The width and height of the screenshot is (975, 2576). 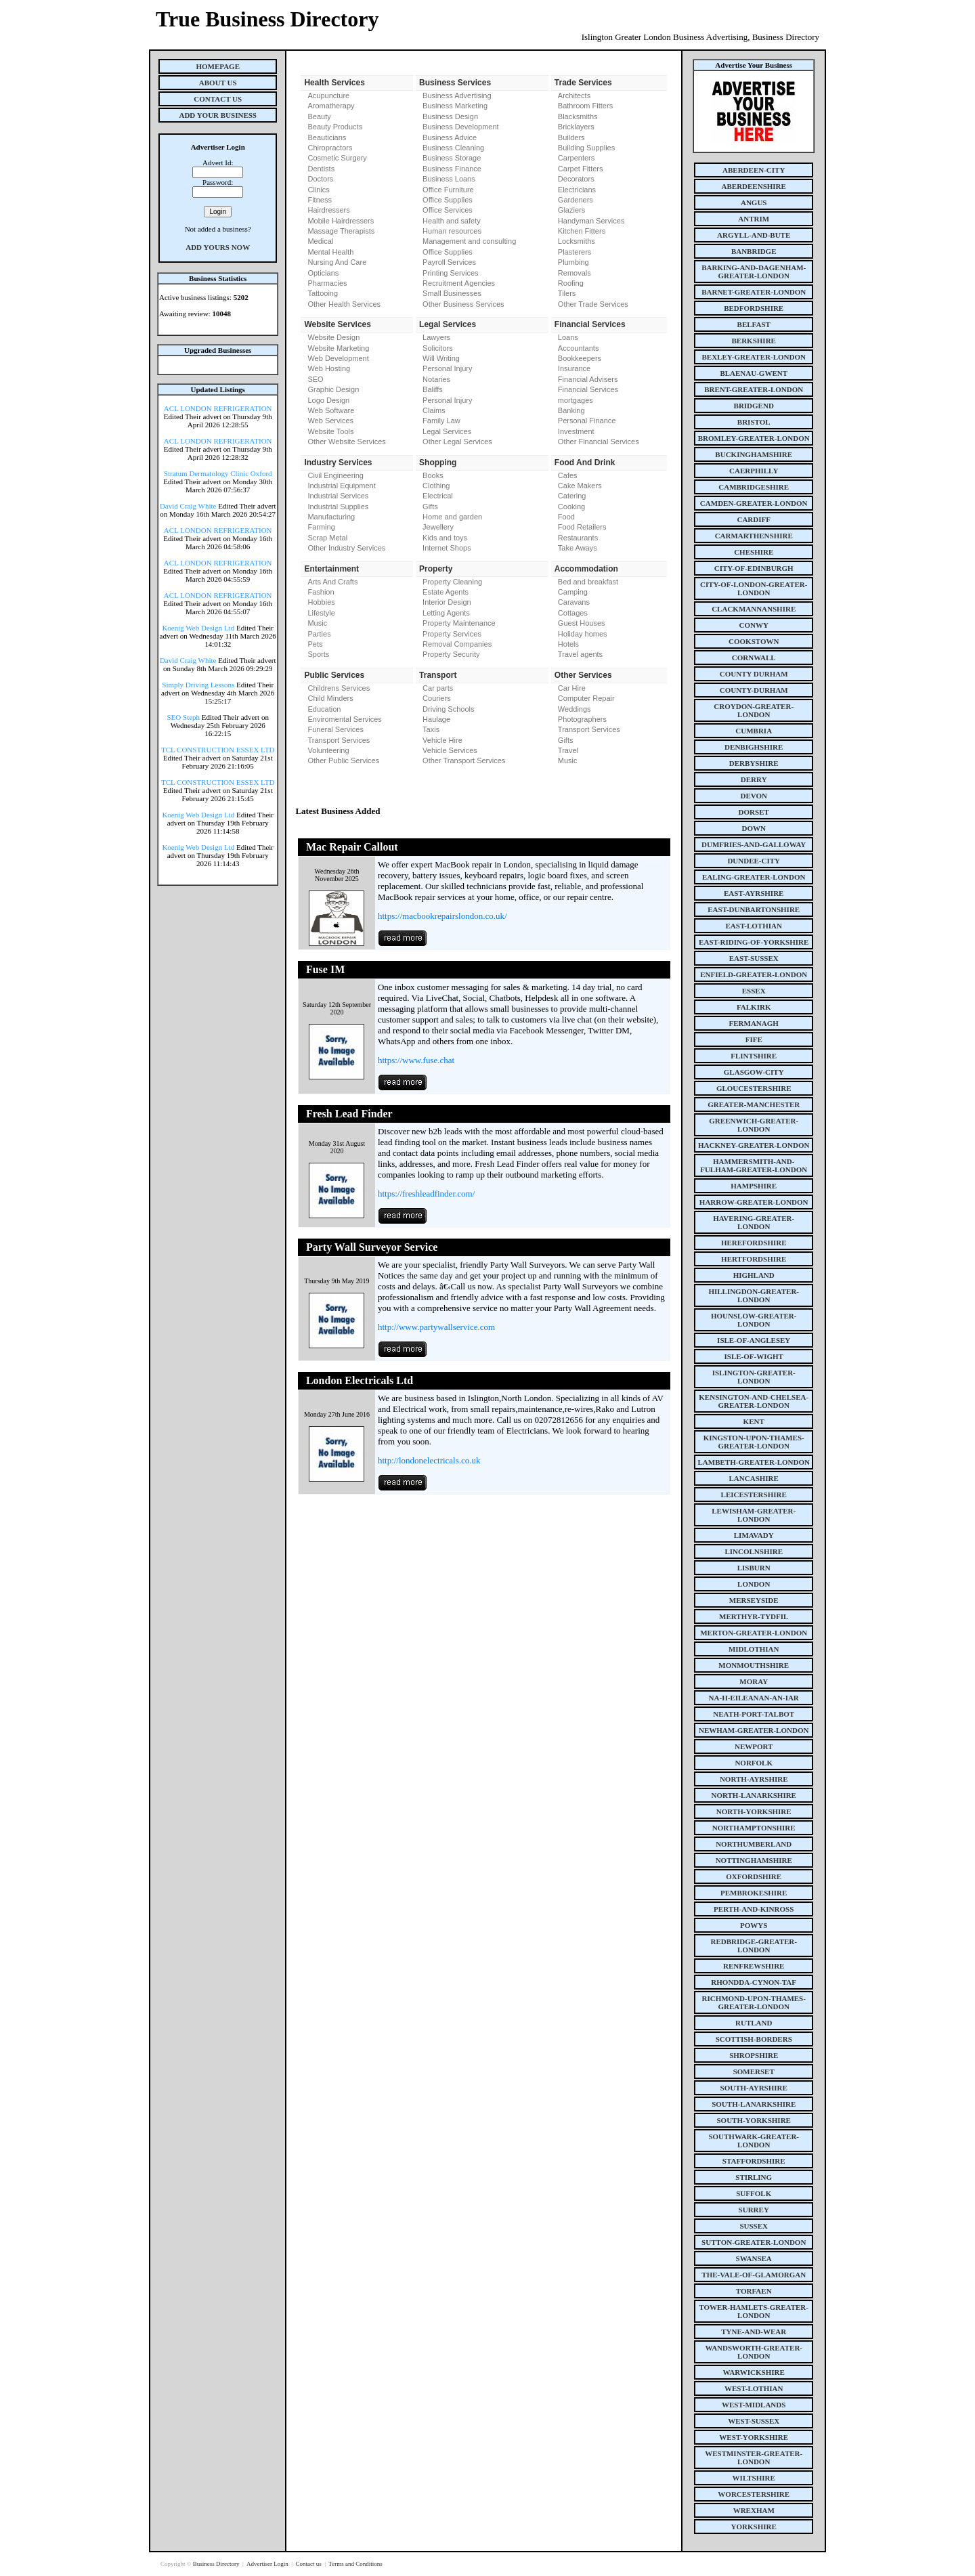 I want to click on Claims, so click(x=434, y=410).